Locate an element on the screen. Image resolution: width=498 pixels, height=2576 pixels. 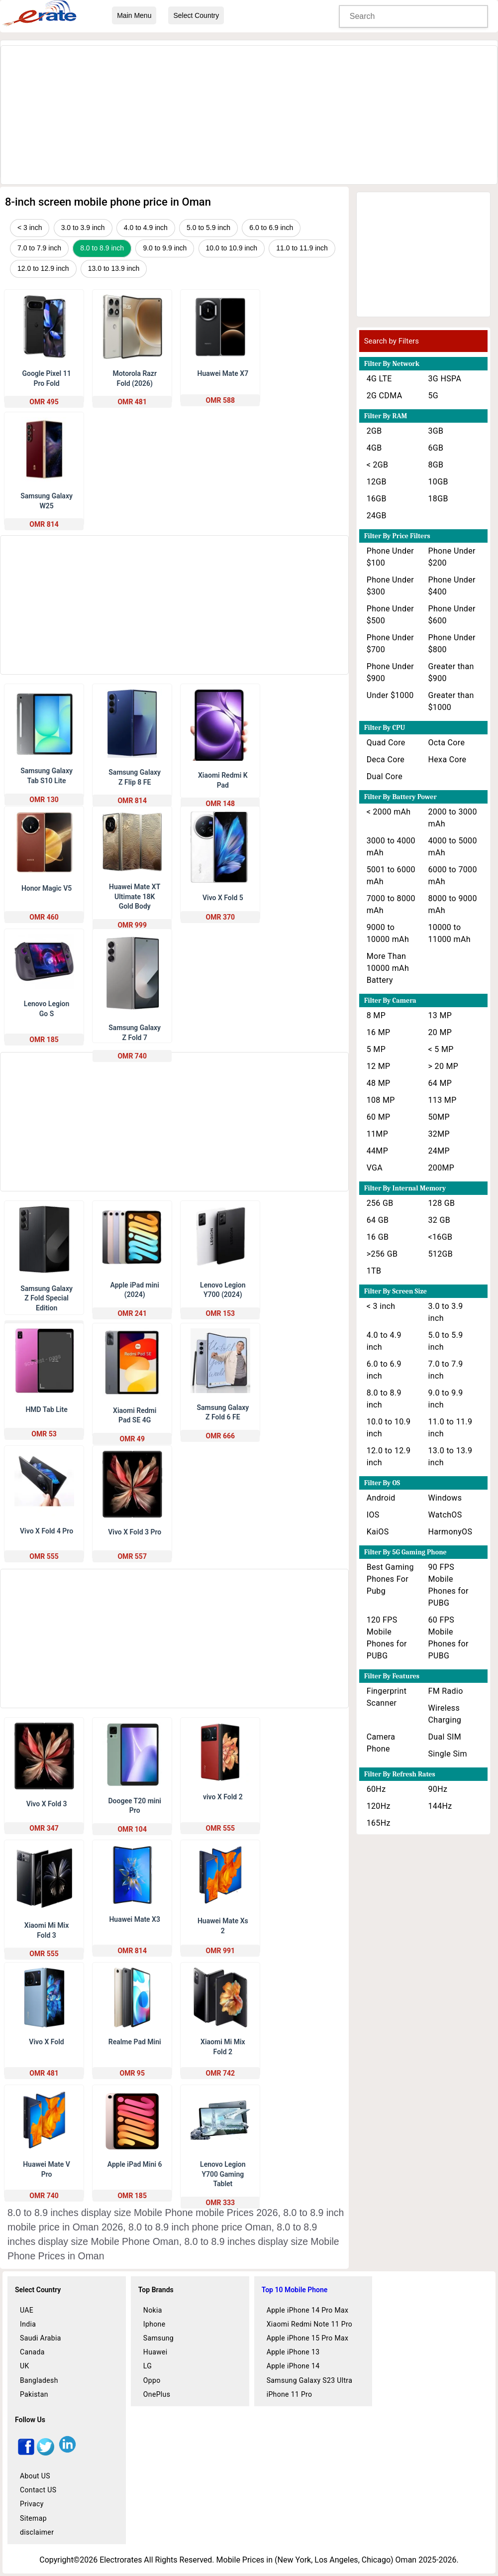
60 MP is located at coordinates (379, 1117).